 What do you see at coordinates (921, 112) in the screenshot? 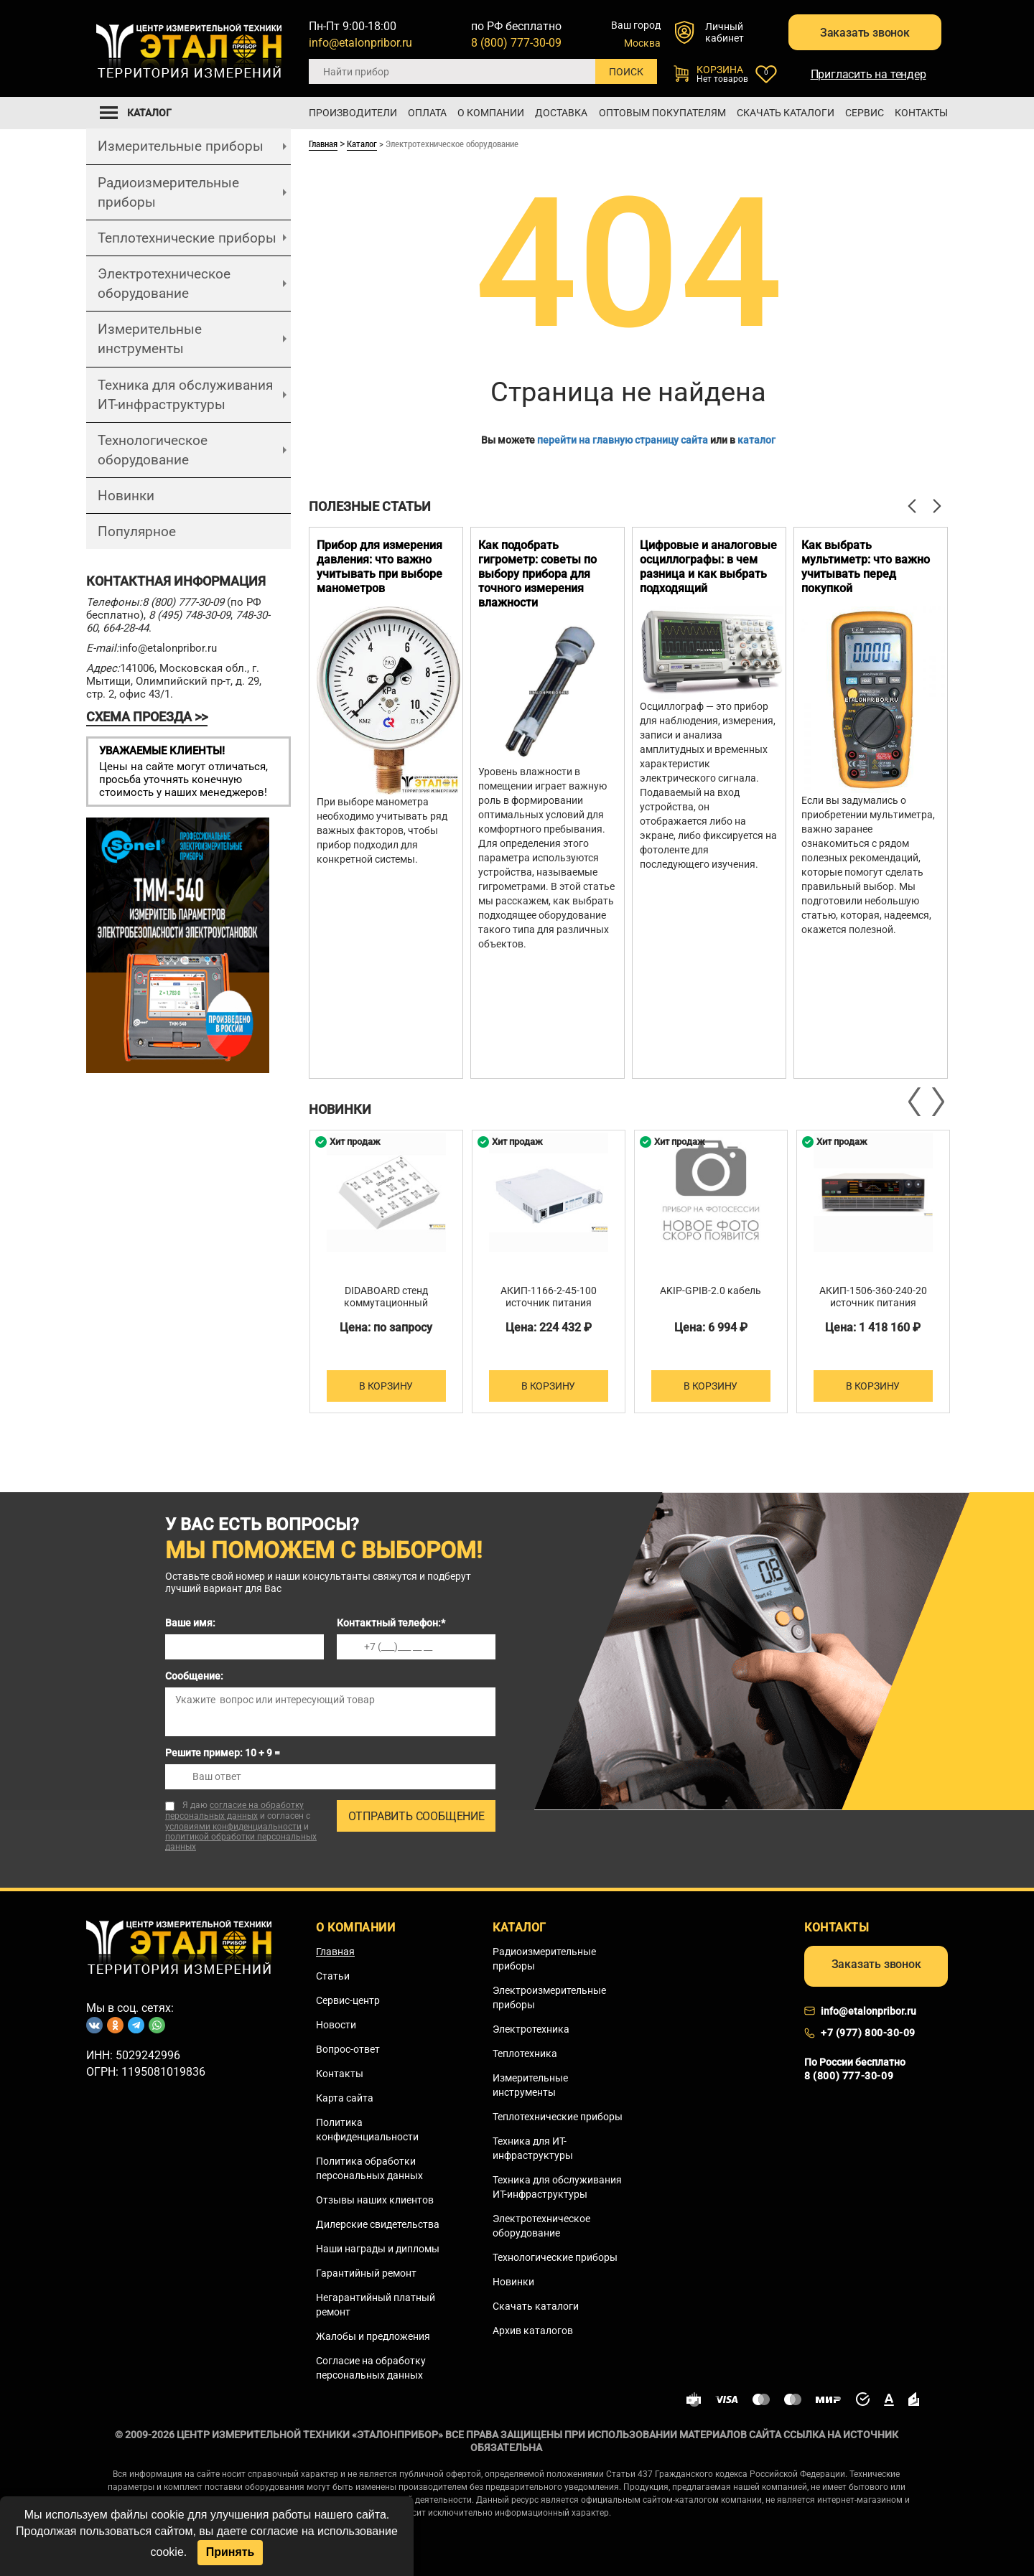
I see `Контакты` at bounding box center [921, 112].